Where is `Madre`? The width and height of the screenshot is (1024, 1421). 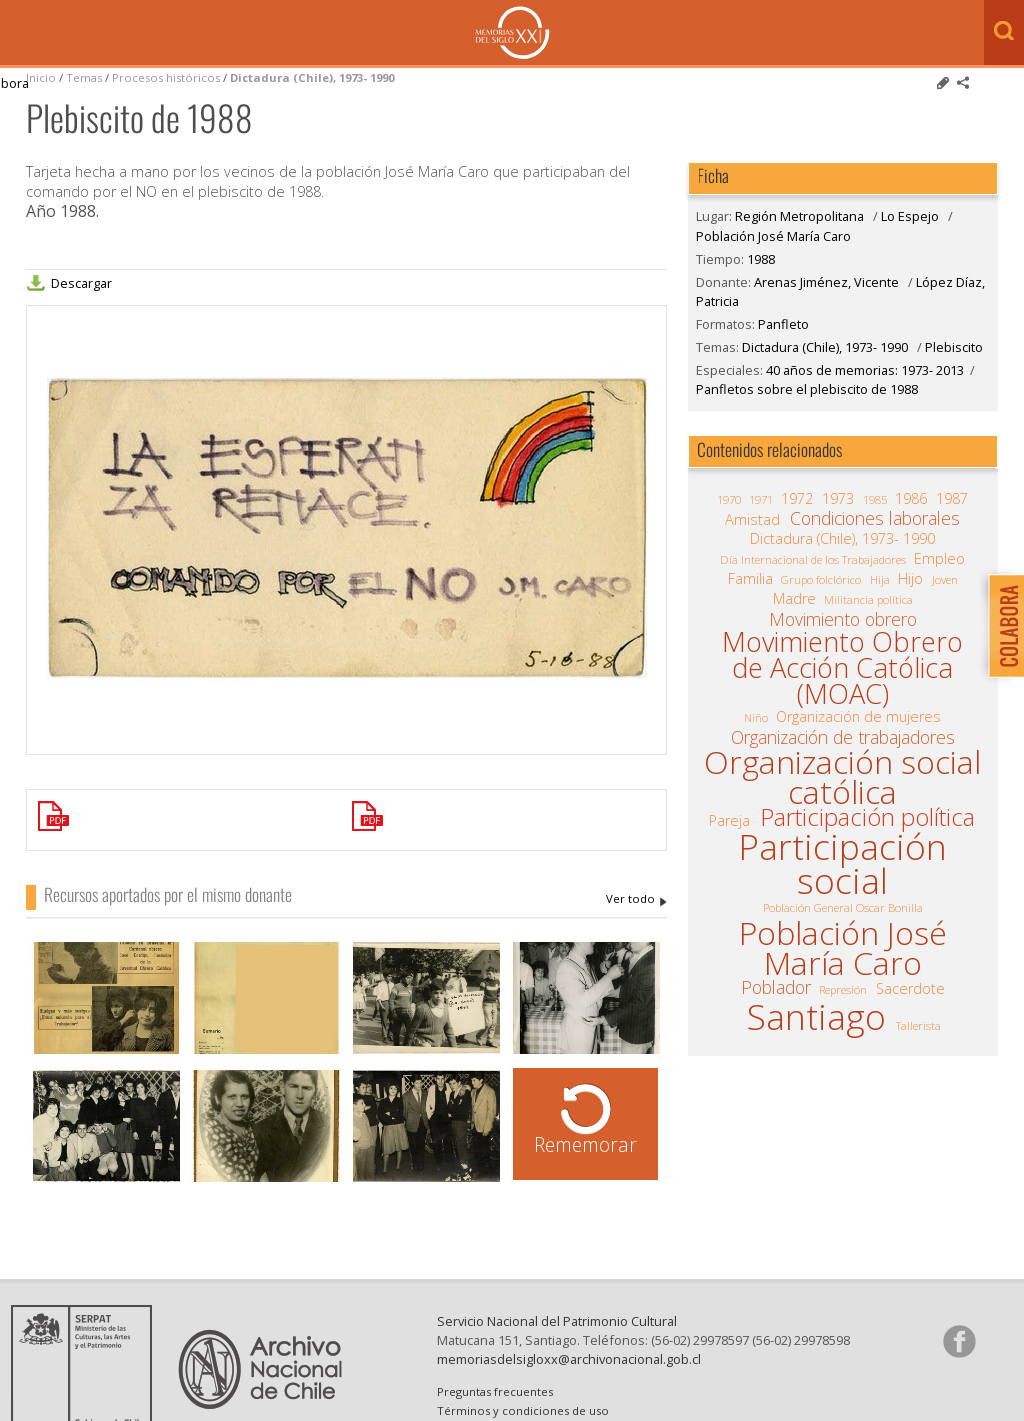 Madre is located at coordinates (794, 599).